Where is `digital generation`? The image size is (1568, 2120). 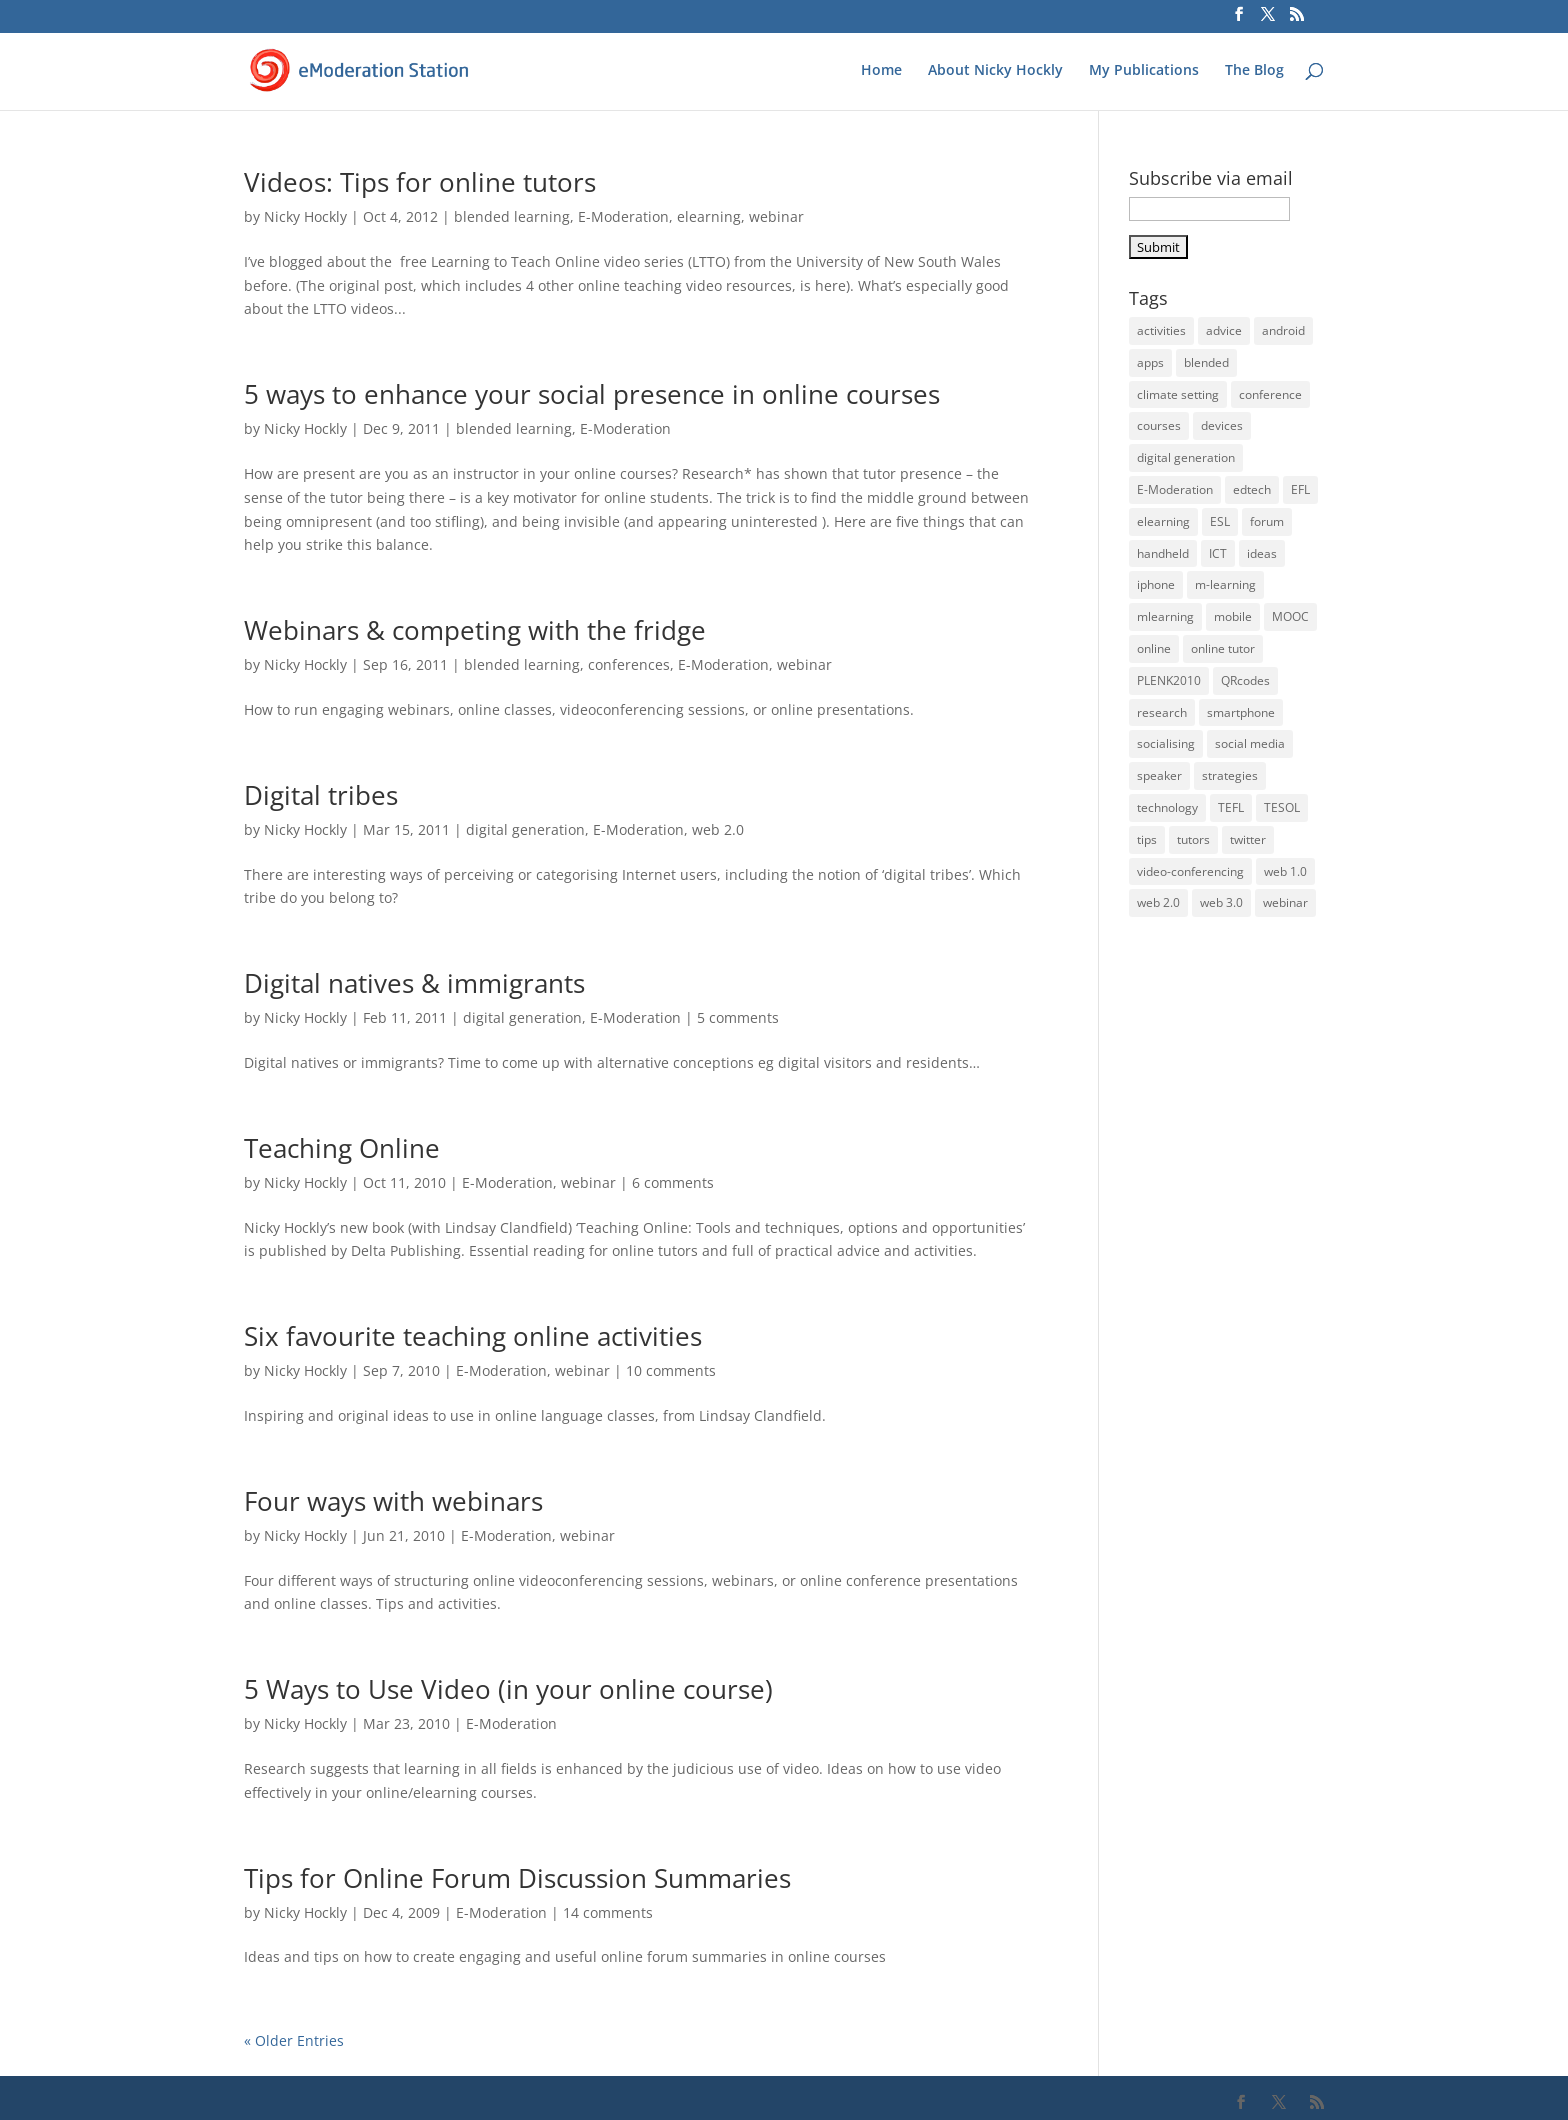
digital generation is located at coordinates (525, 829).